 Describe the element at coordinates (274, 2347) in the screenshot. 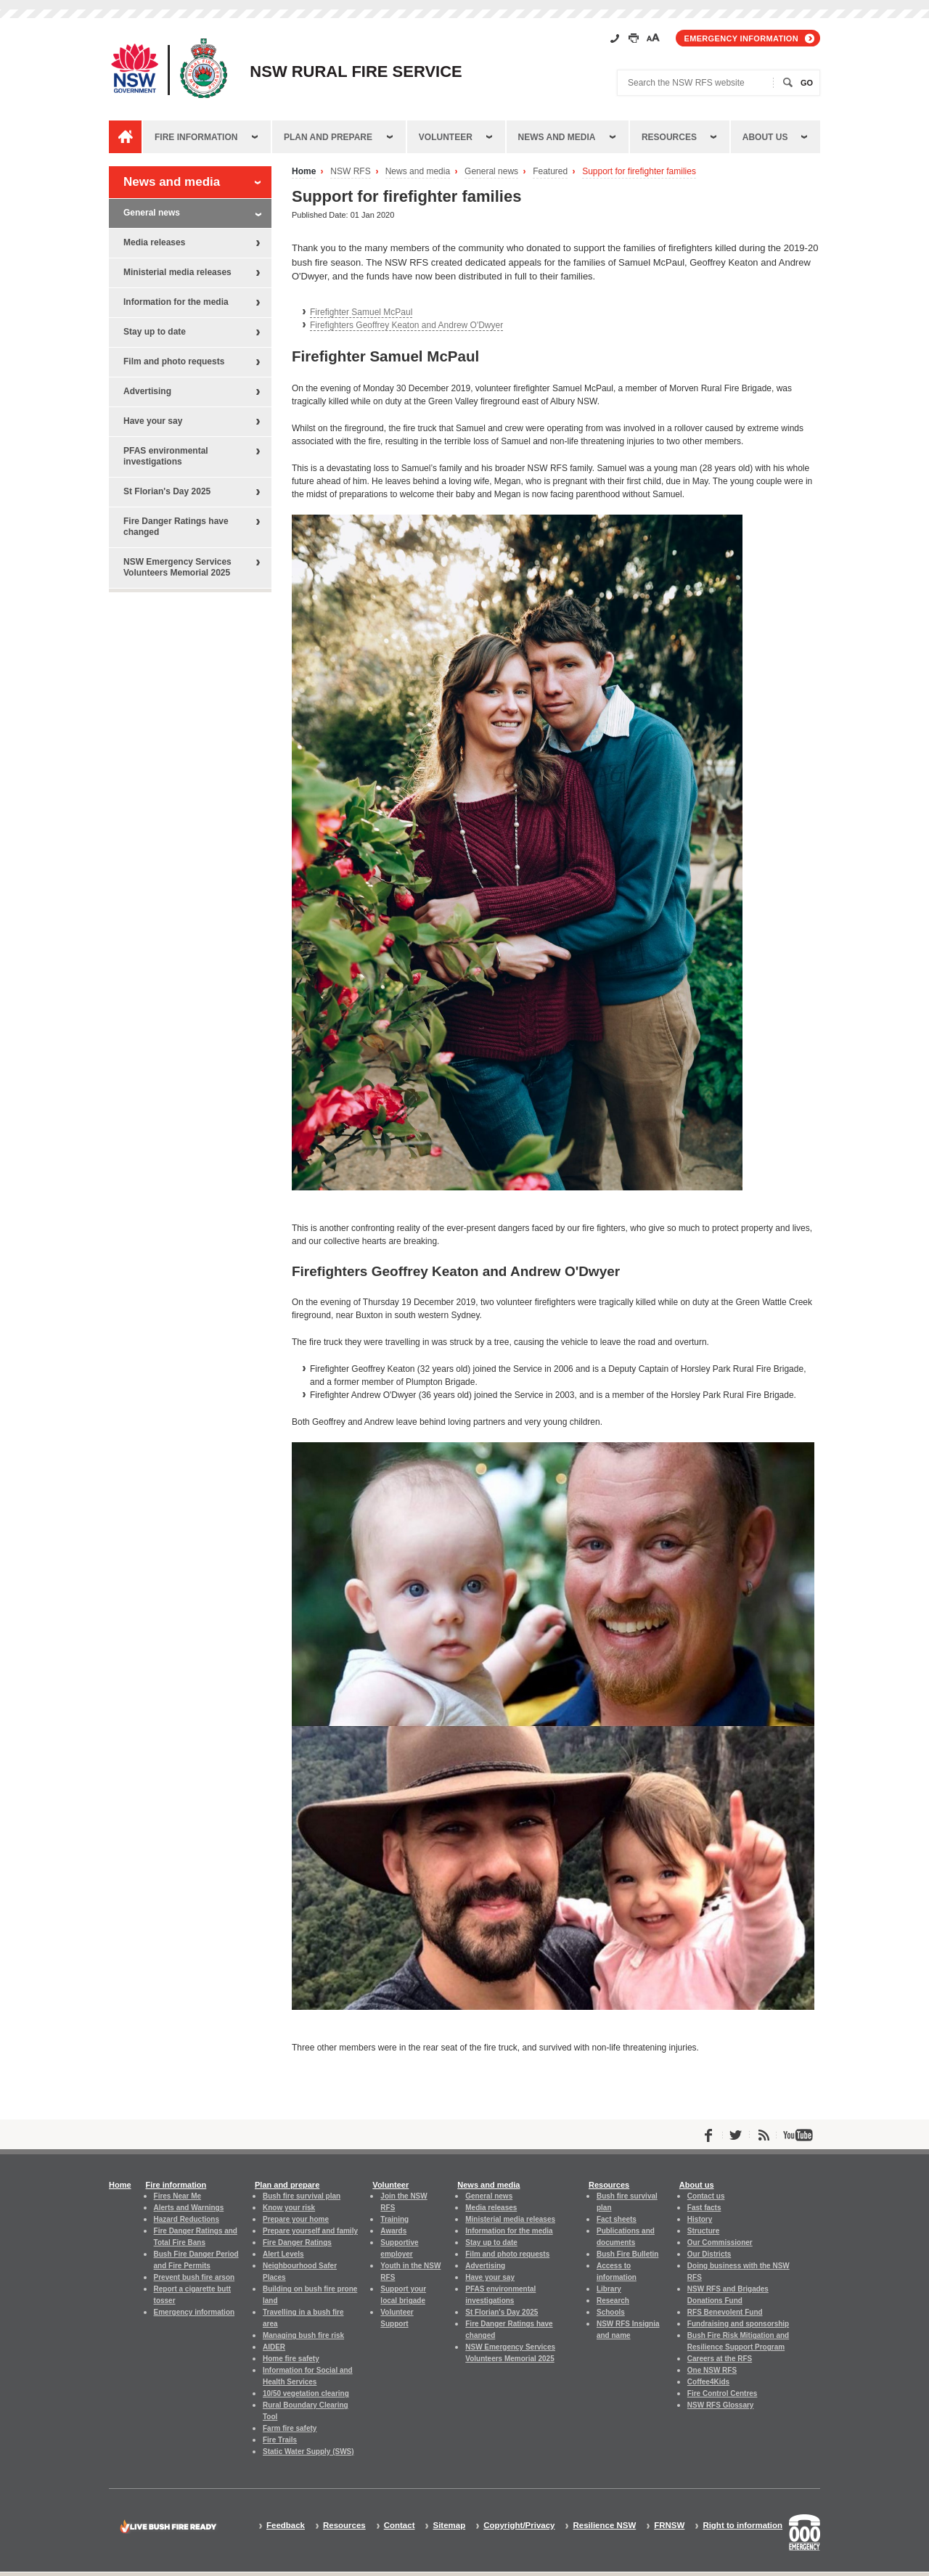

I see `AIDER` at that location.